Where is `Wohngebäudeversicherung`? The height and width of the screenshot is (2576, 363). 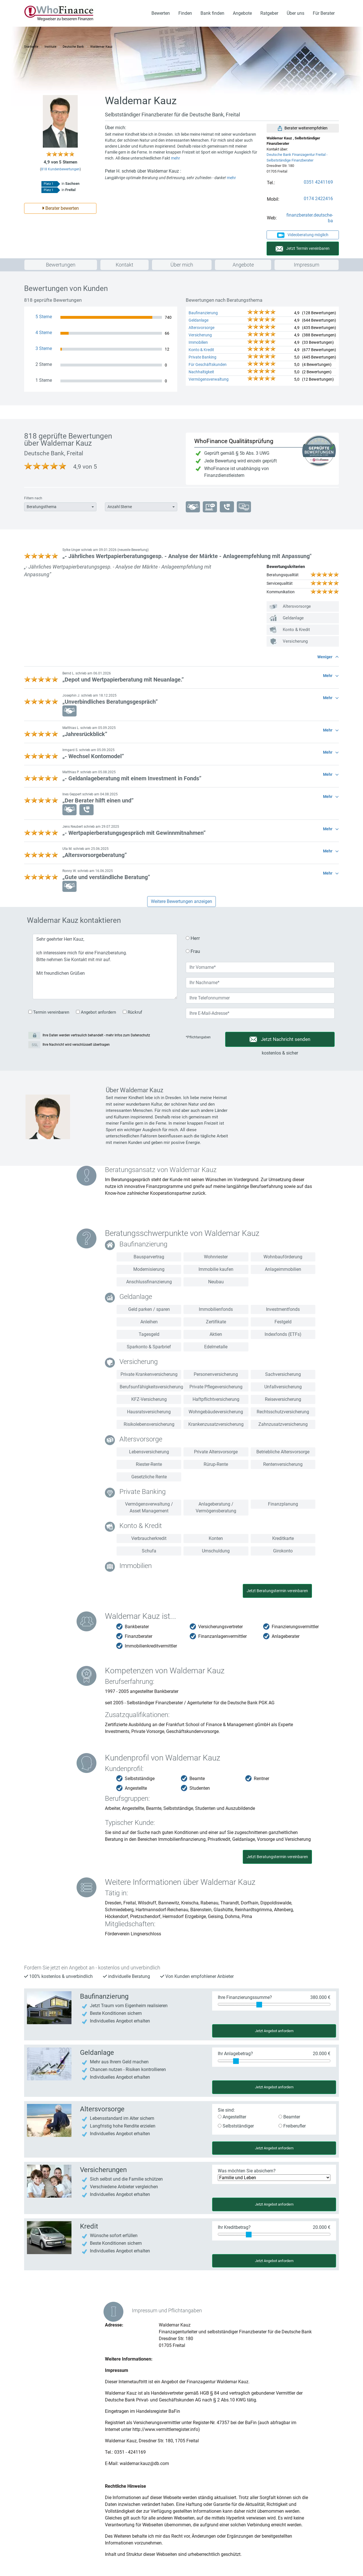
Wohngebäudeversicherung is located at coordinates (216, 1411).